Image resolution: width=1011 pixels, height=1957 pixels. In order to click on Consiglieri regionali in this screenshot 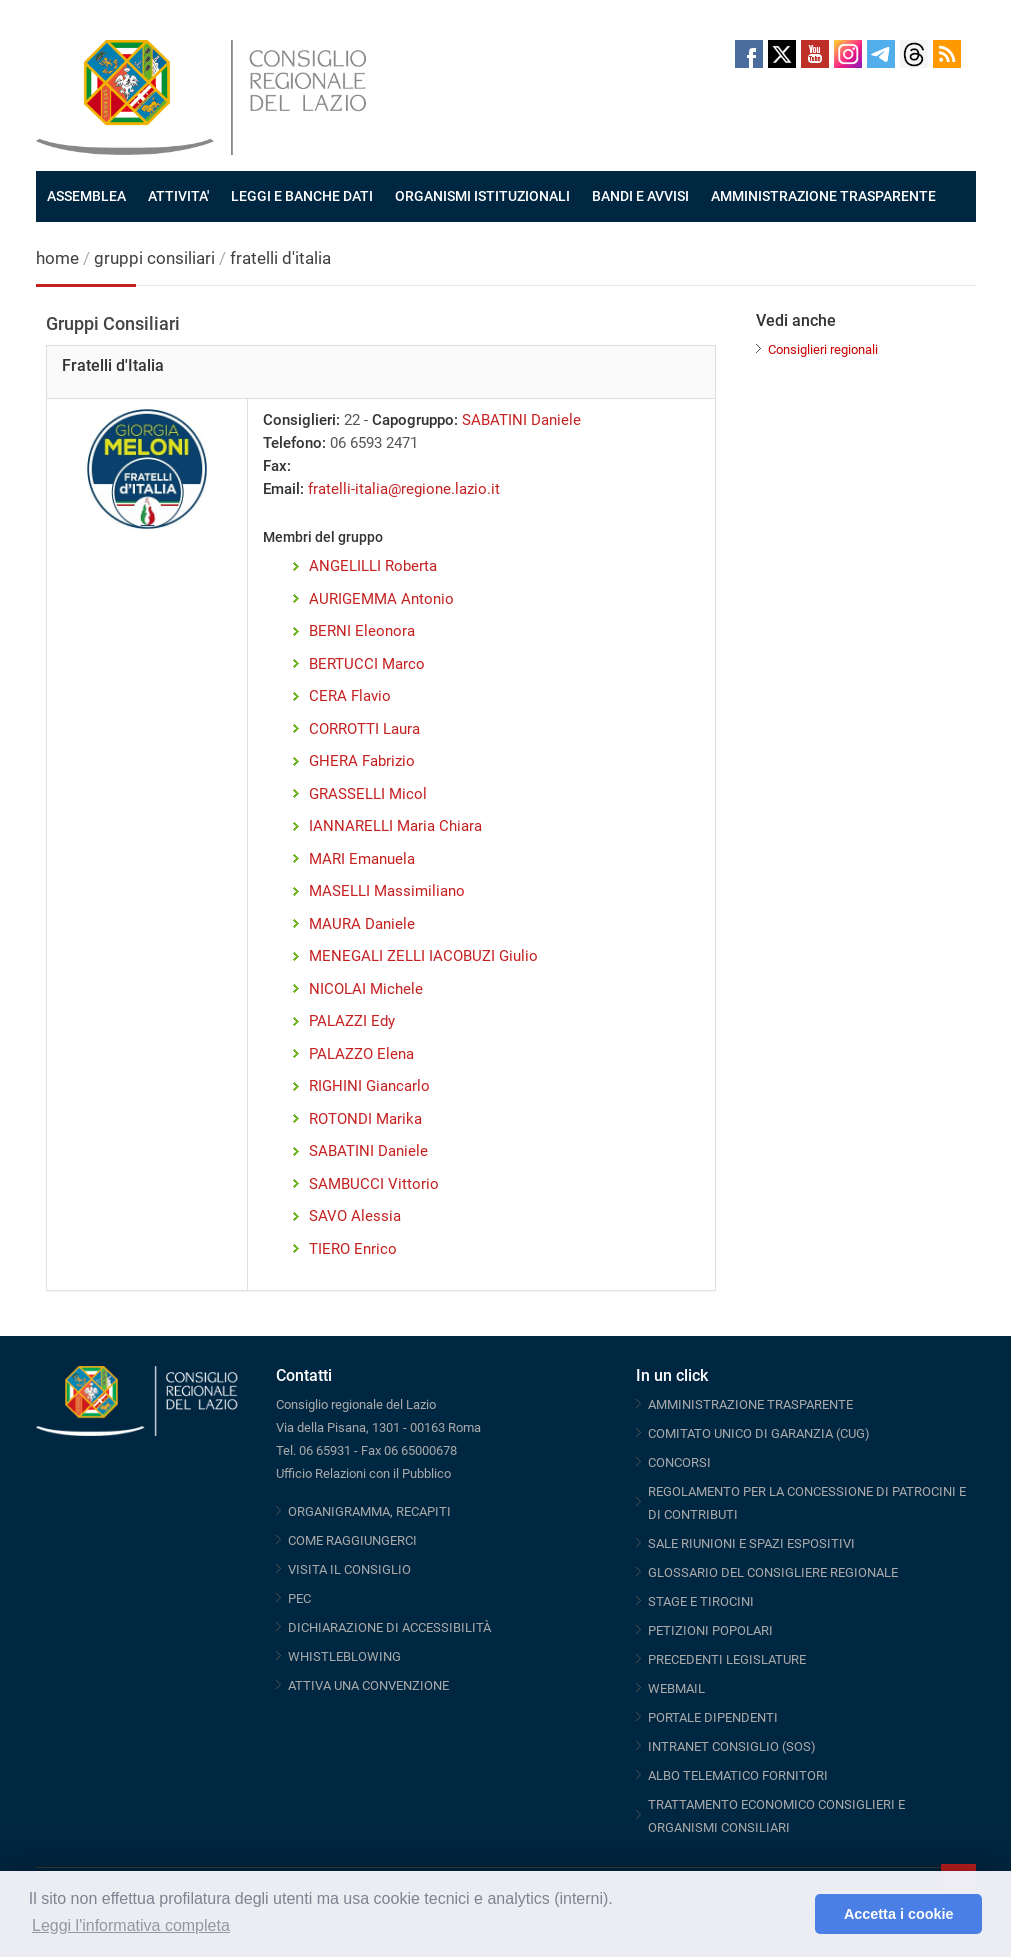, I will do `click(823, 349)`.